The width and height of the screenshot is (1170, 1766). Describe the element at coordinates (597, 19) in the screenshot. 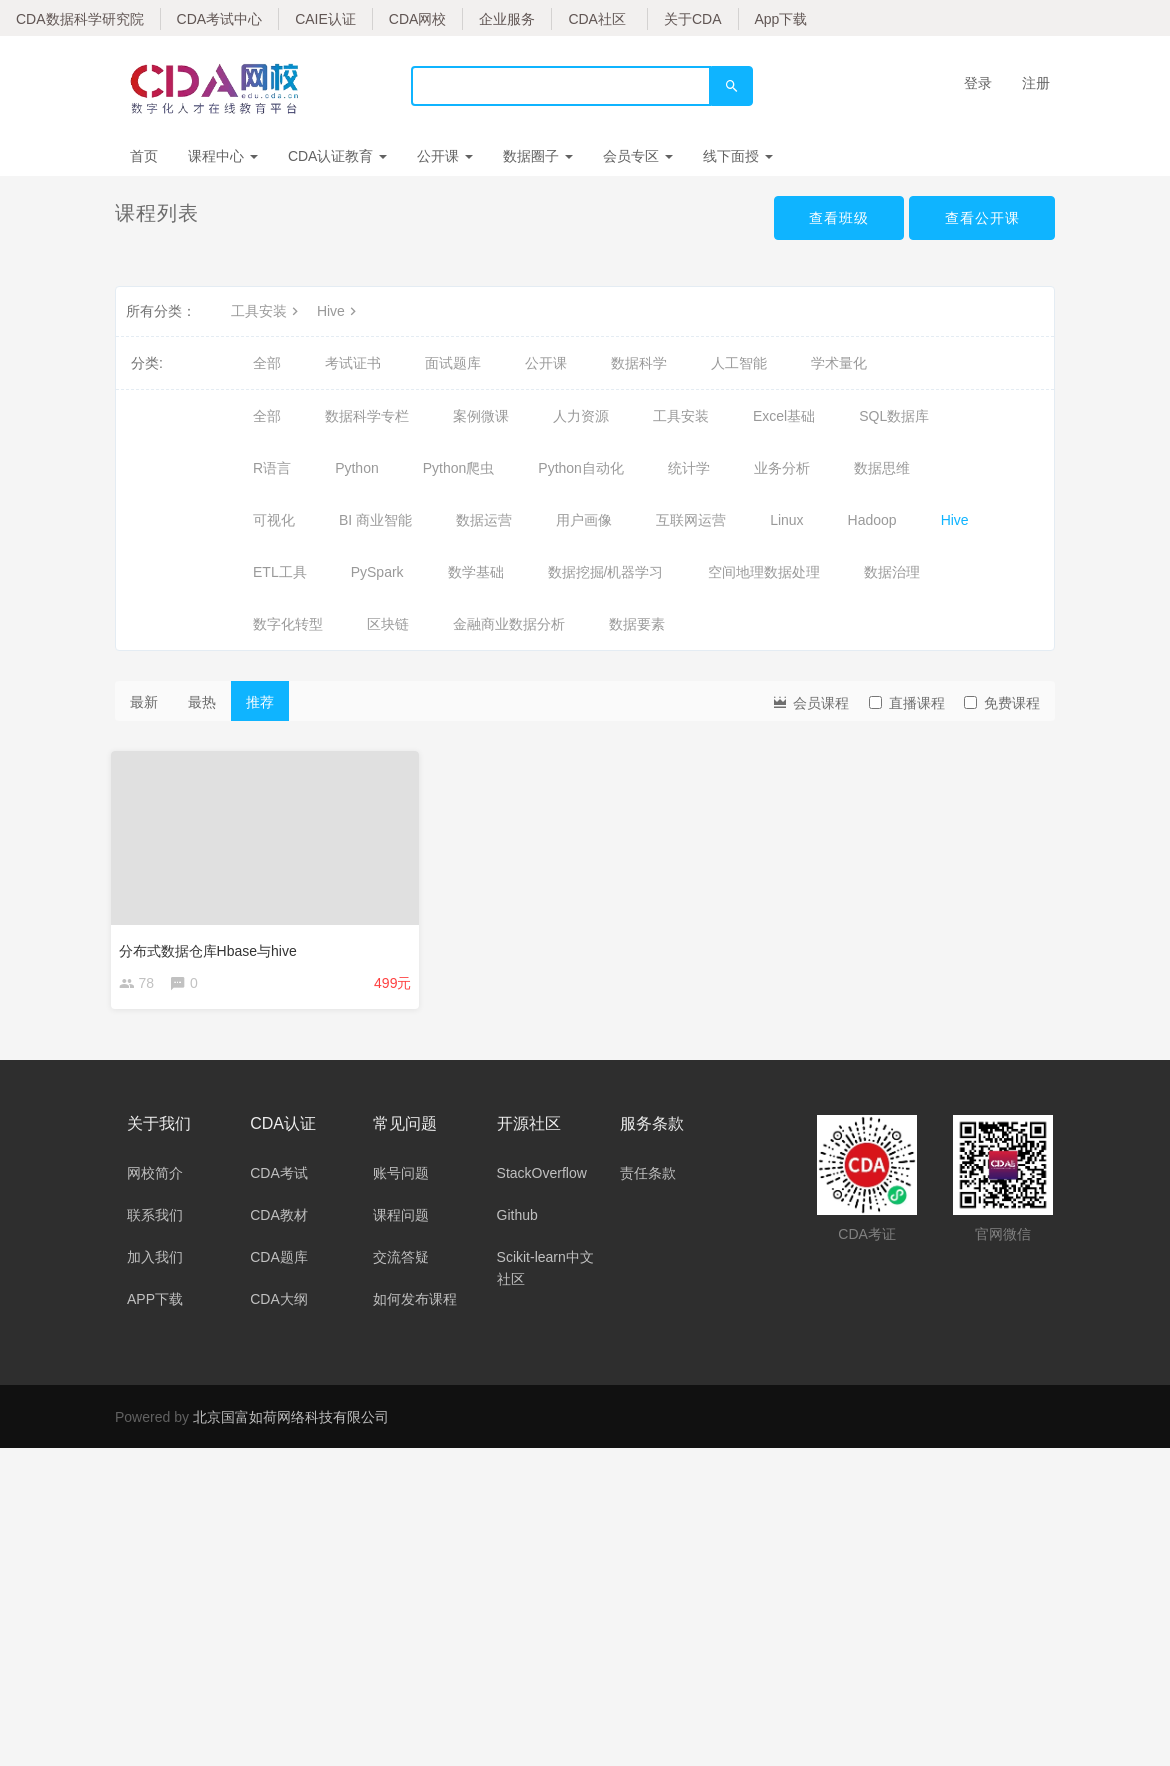

I see `CDA社区` at that location.